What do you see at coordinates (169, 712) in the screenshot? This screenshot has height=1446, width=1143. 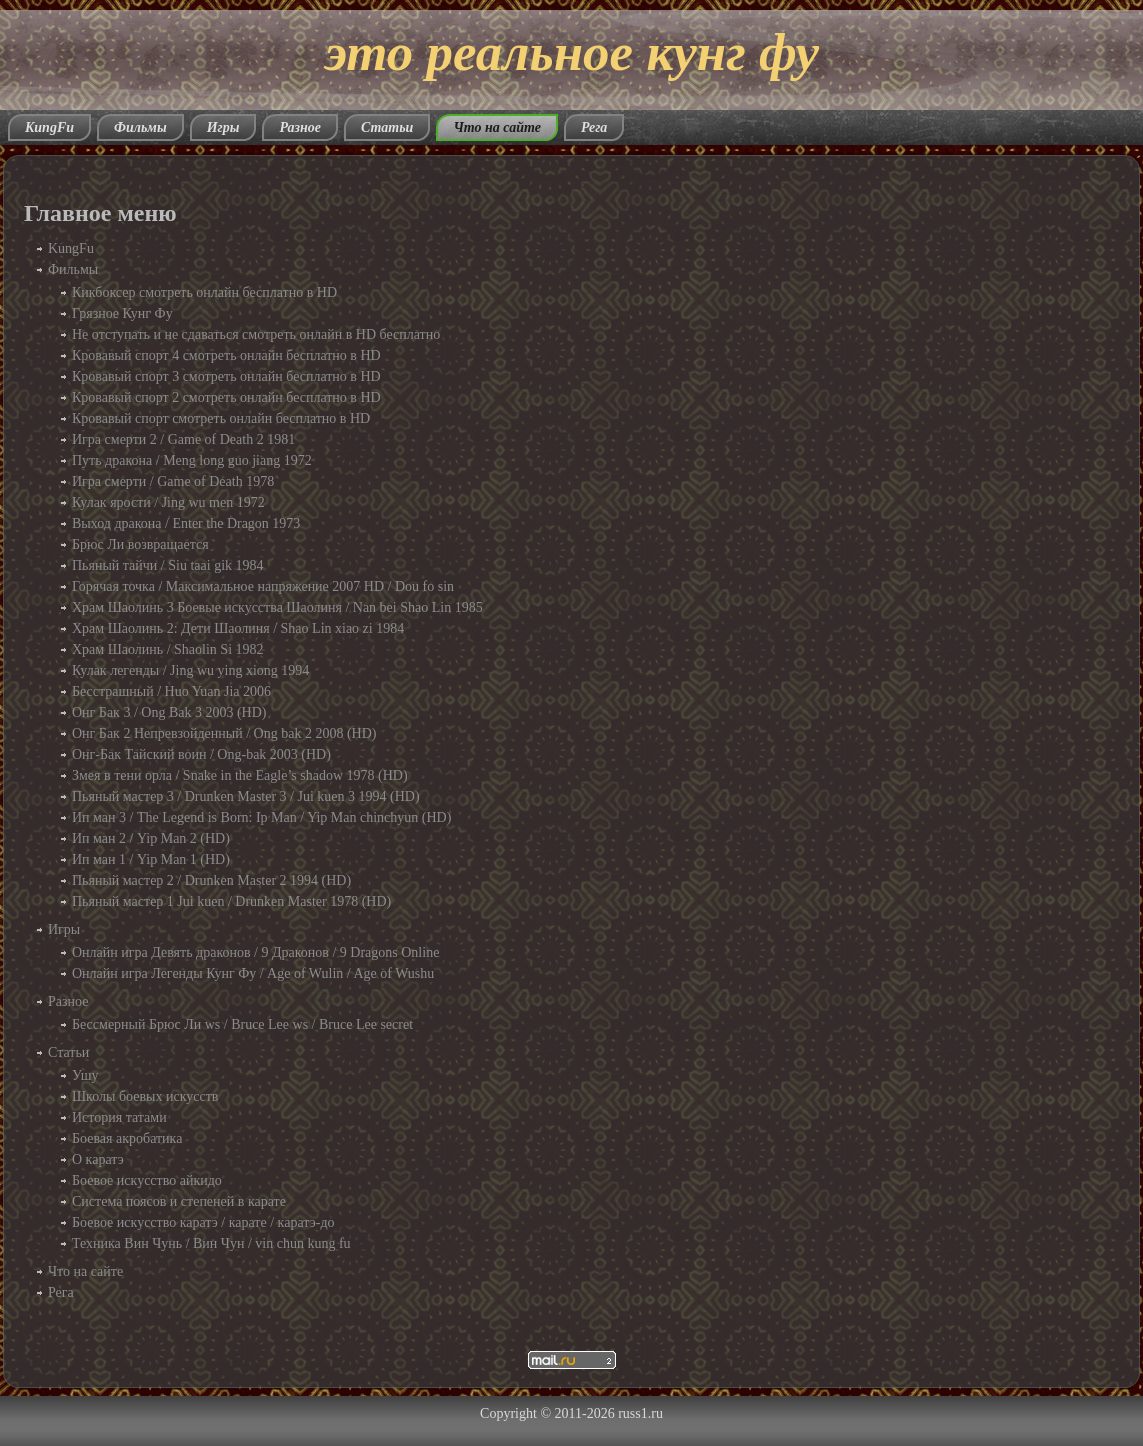 I see `Онг Бак 3 / Ong Bak 3 2003 (HD)` at bounding box center [169, 712].